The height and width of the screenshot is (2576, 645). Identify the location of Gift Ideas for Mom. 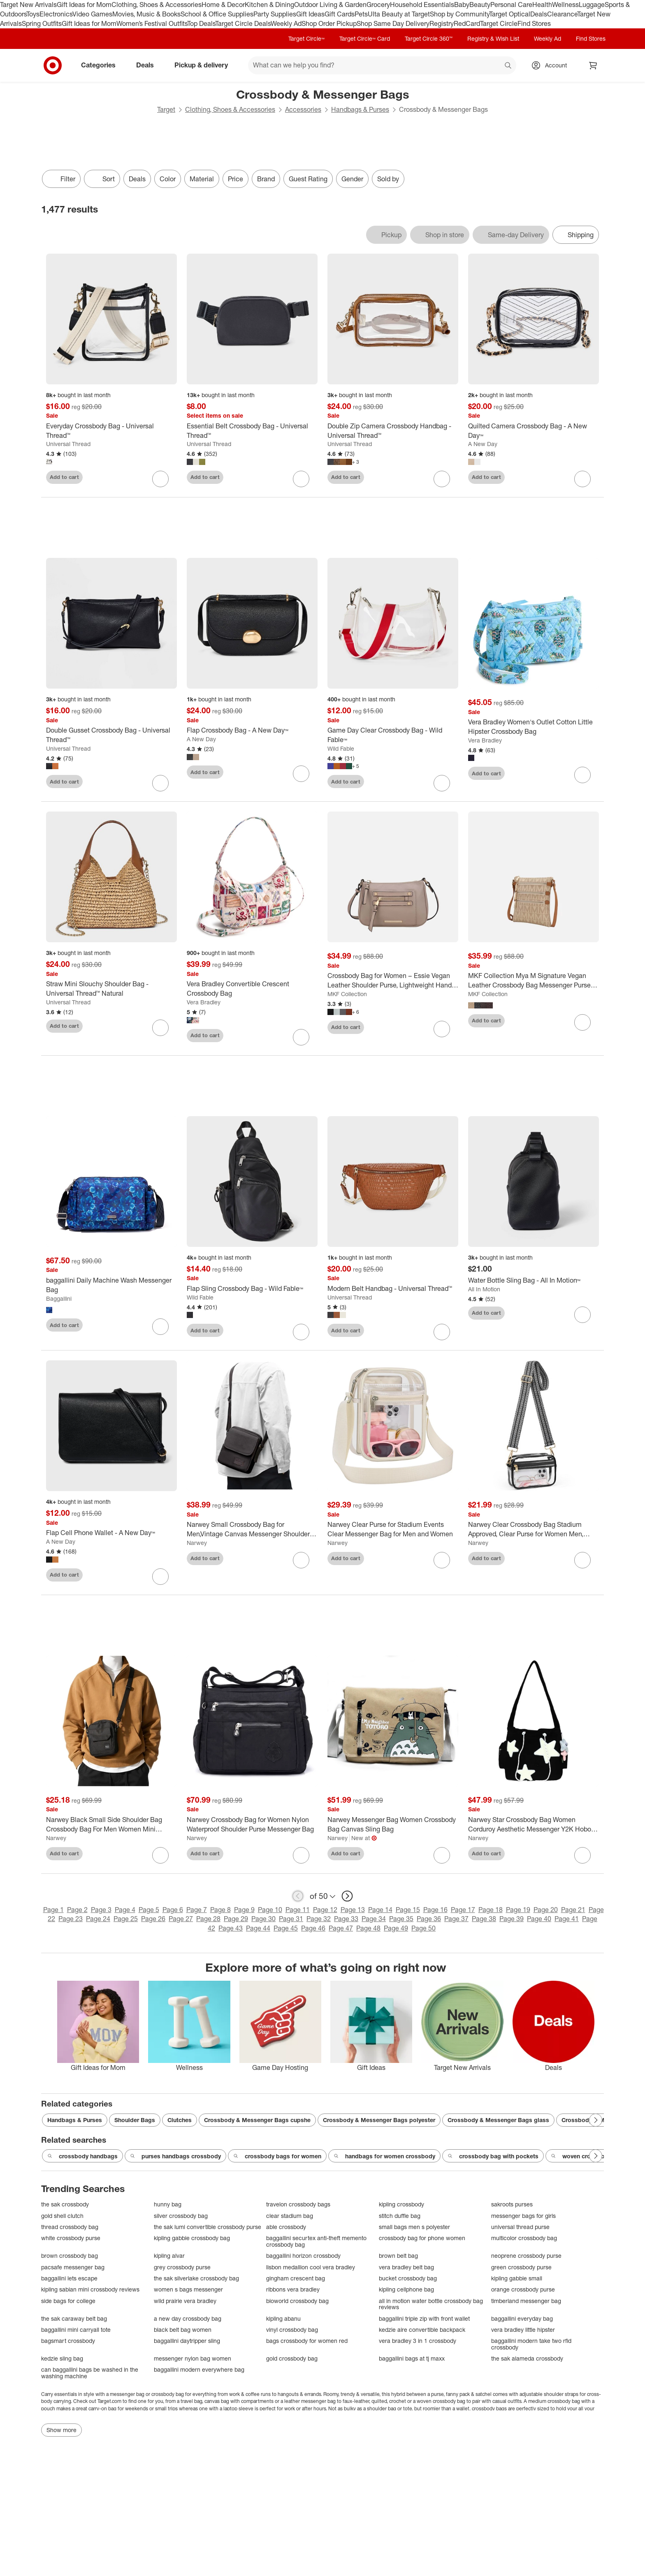
(84, 4).